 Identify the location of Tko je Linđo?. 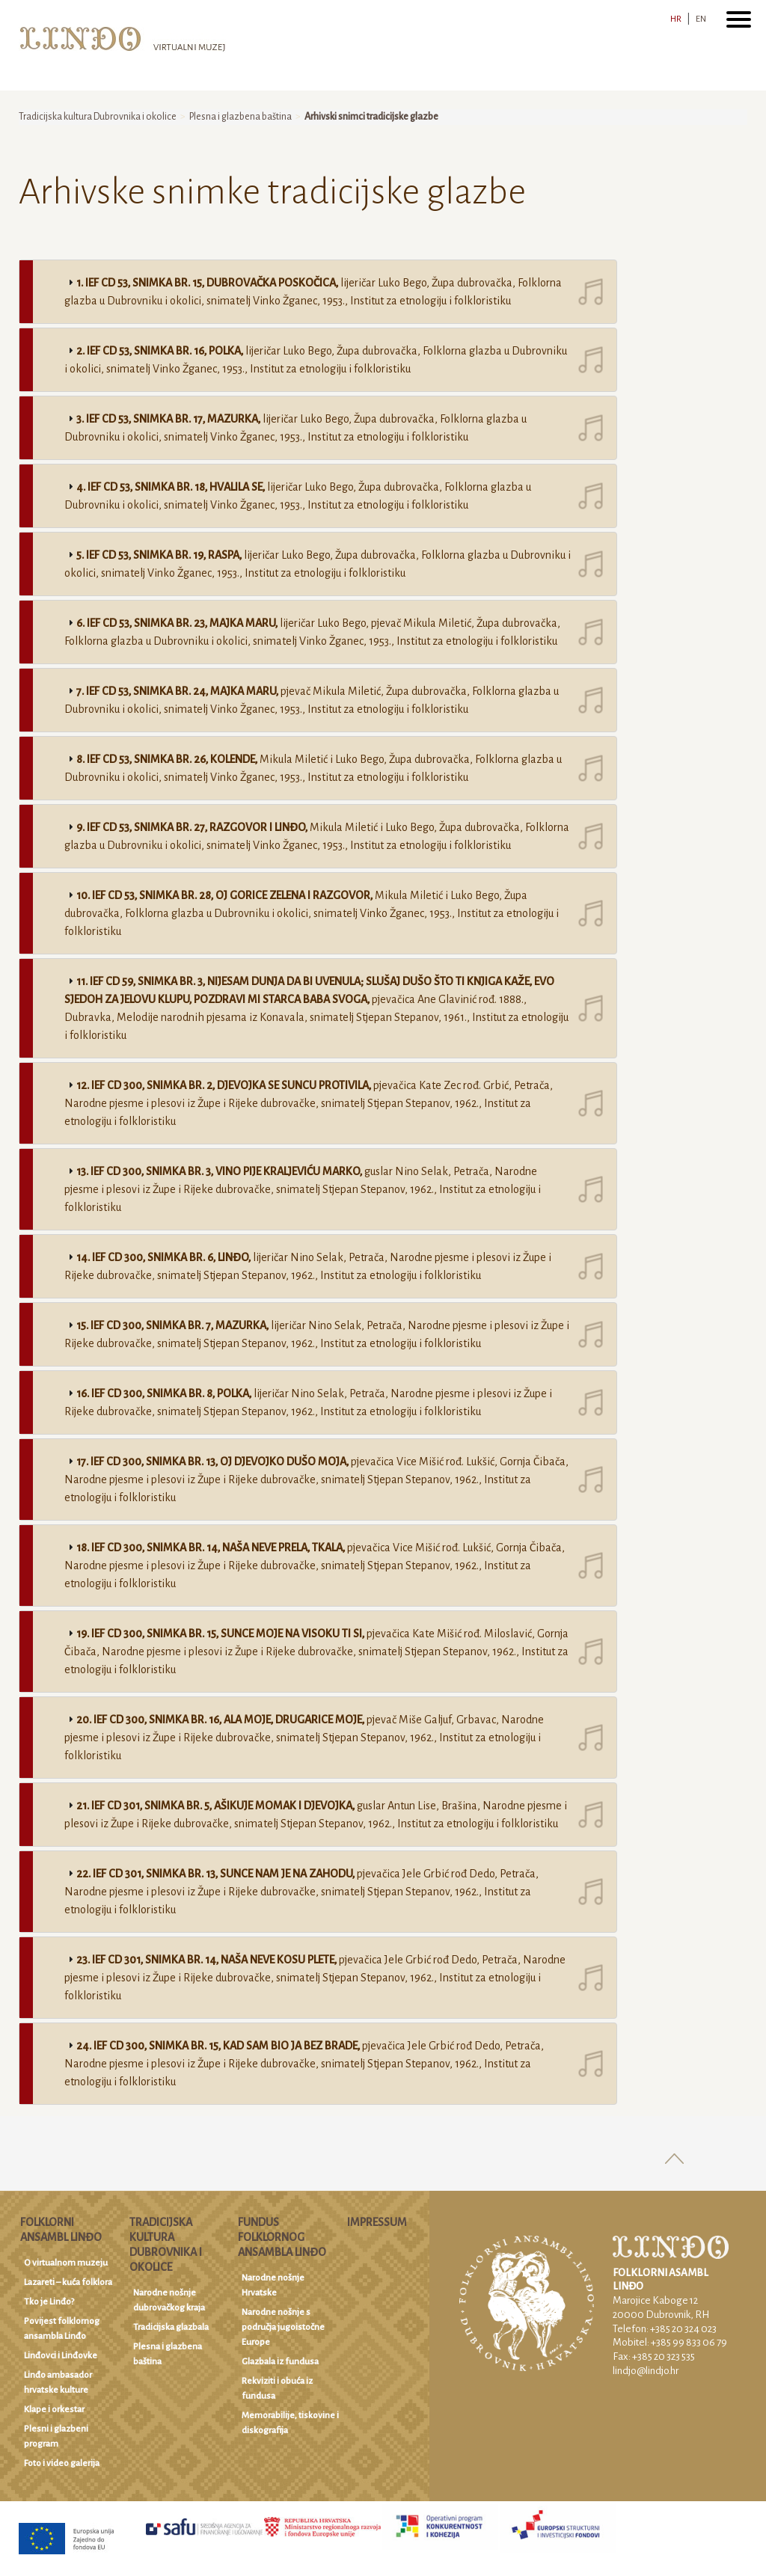
(49, 2302).